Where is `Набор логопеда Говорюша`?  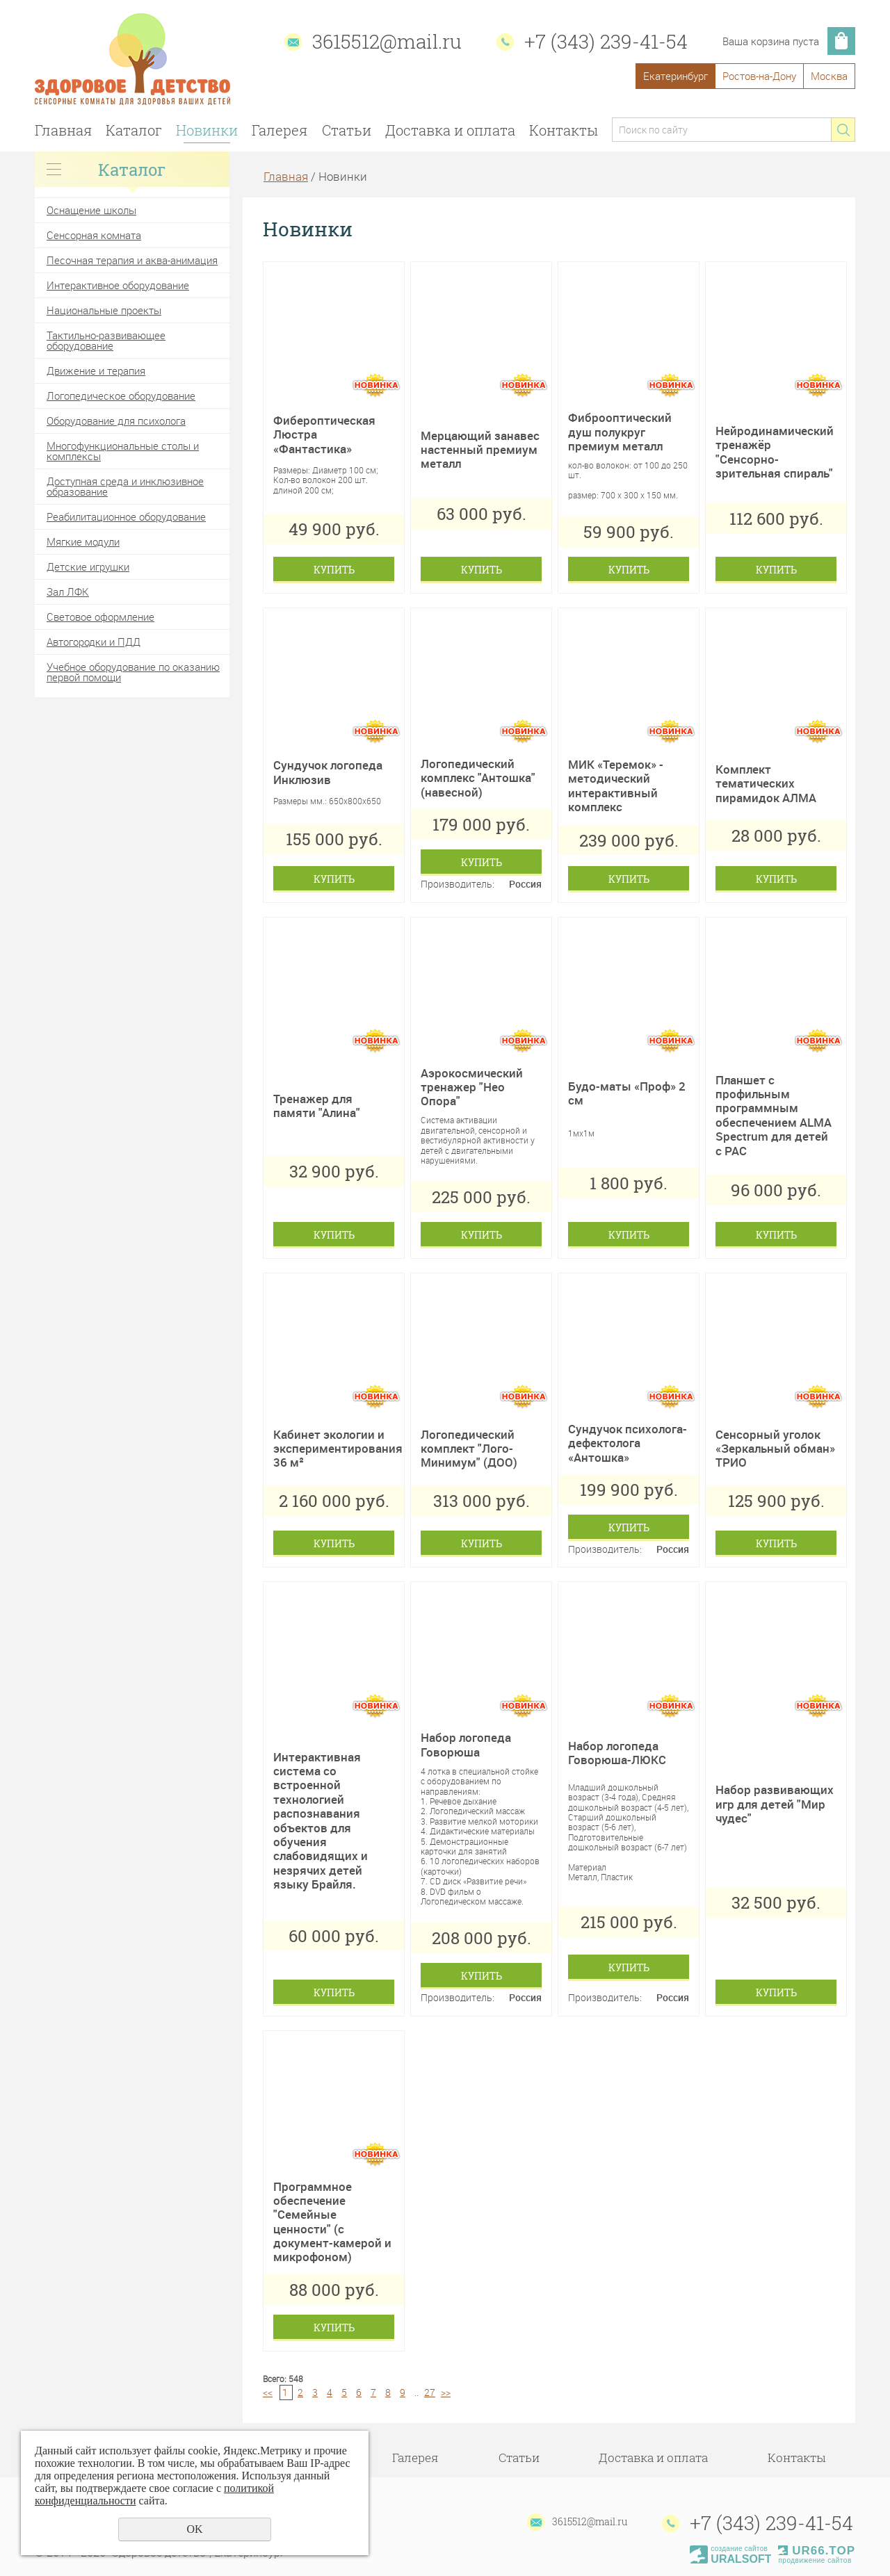 Набор логопеда Говорюша is located at coordinates (466, 1744).